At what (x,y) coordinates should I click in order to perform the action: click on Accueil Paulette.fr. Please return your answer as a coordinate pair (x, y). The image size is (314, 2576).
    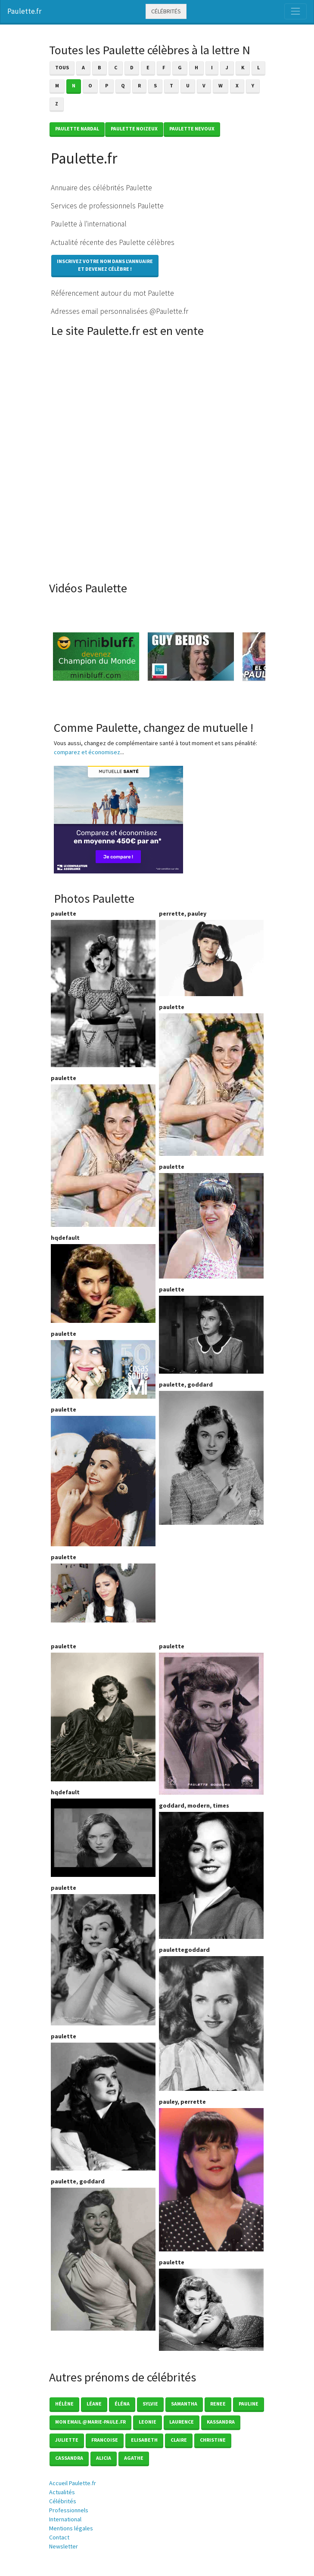
    Looking at the image, I should click on (72, 2483).